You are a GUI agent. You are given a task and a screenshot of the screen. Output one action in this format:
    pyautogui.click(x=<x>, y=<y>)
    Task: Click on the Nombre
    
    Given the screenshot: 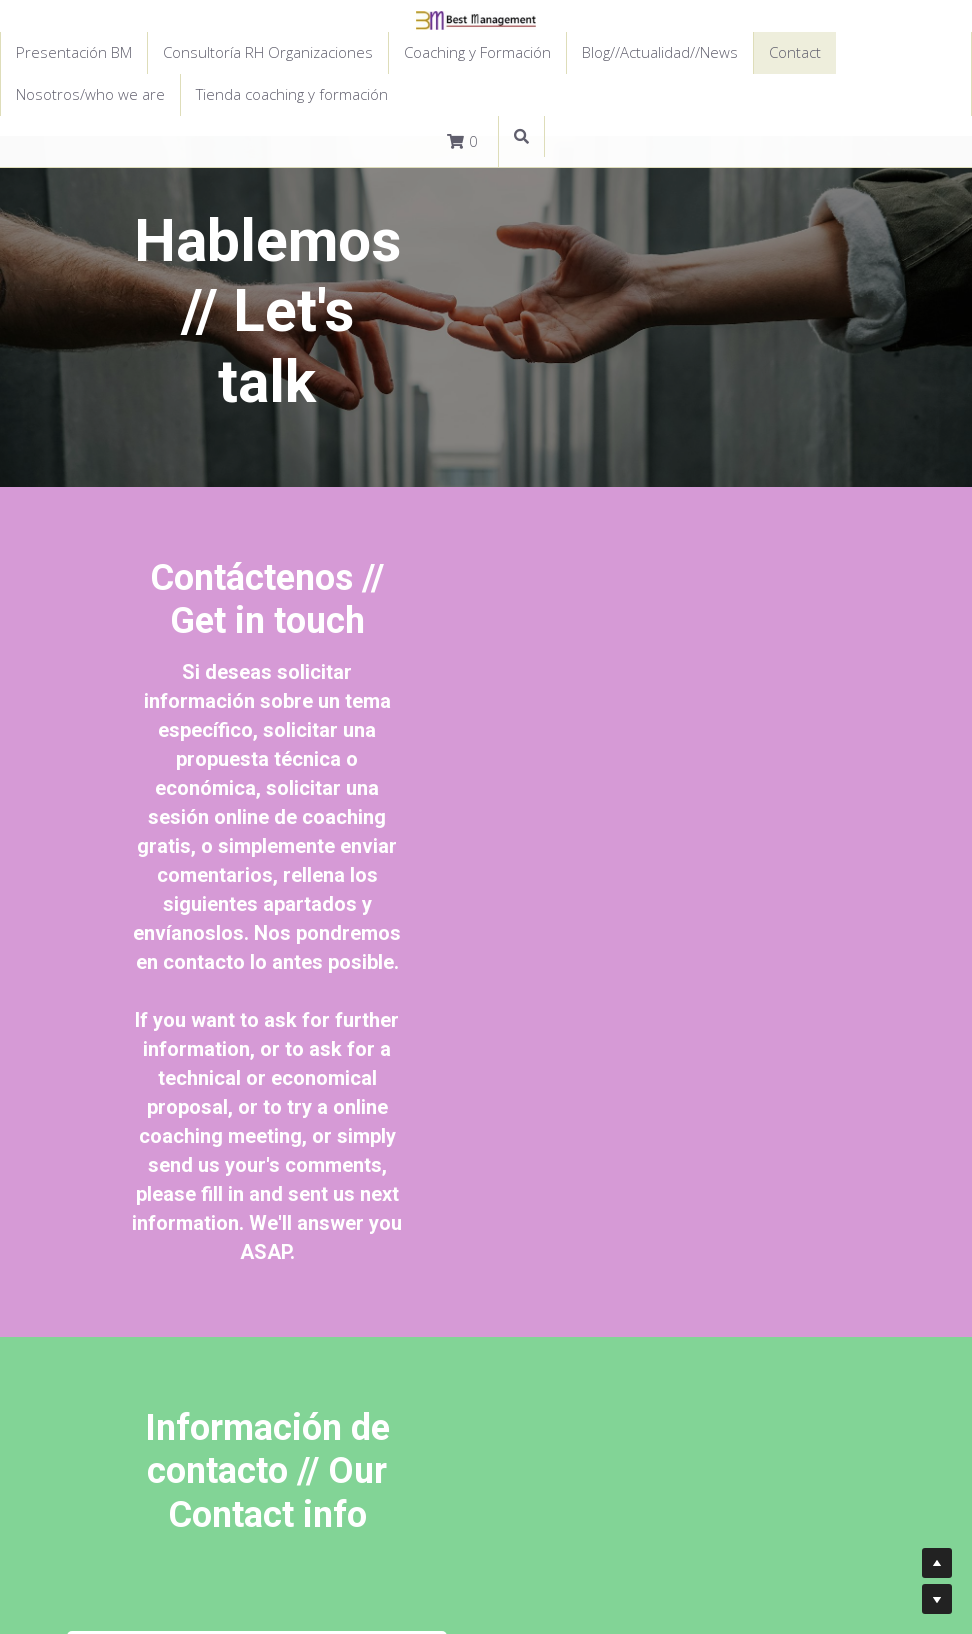 What is the action you would take?
    pyautogui.click(x=172, y=1035)
    